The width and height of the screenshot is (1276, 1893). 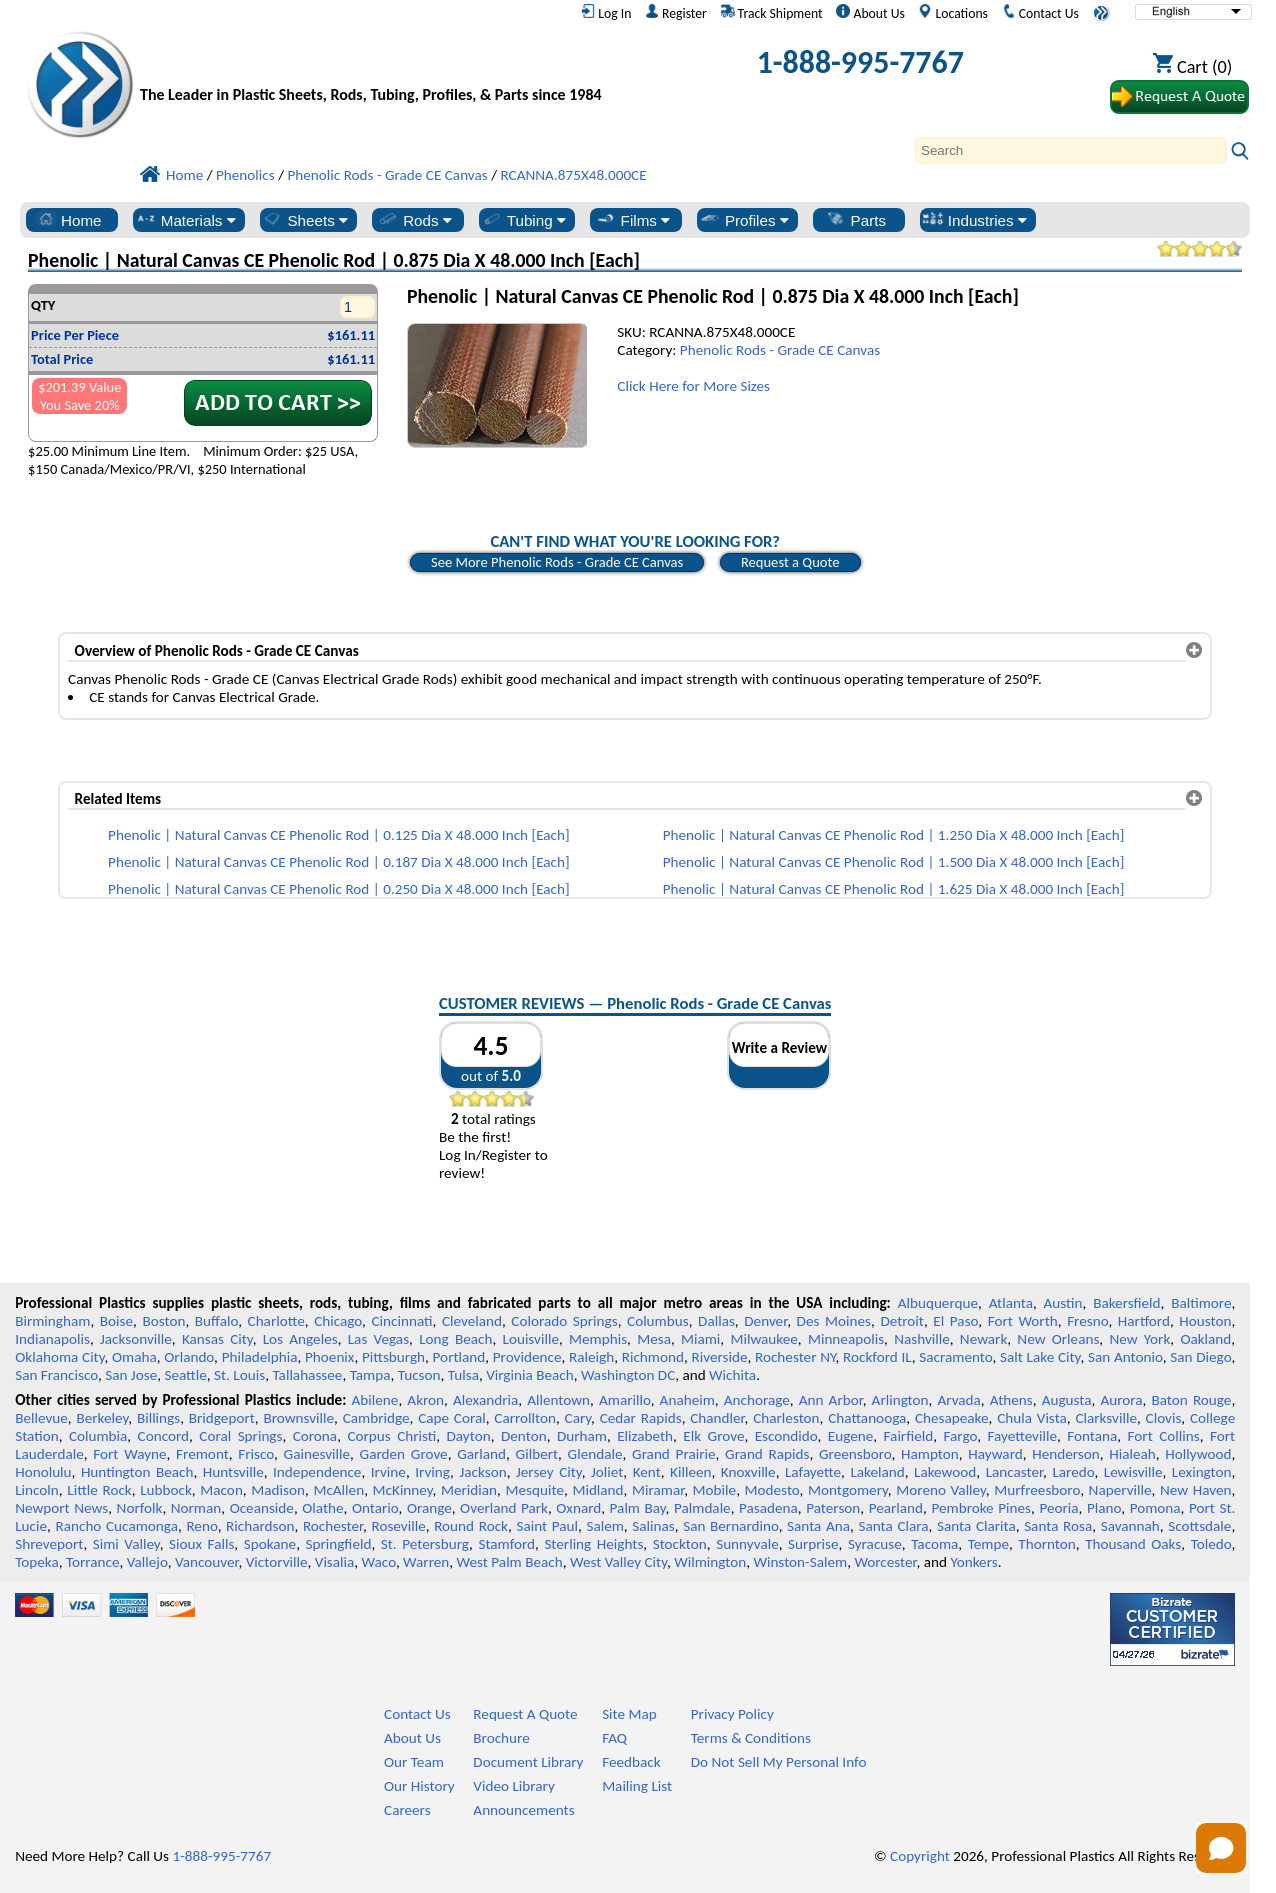 What do you see at coordinates (700, 1339) in the screenshot?
I see `Miami` at bounding box center [700, 1339].